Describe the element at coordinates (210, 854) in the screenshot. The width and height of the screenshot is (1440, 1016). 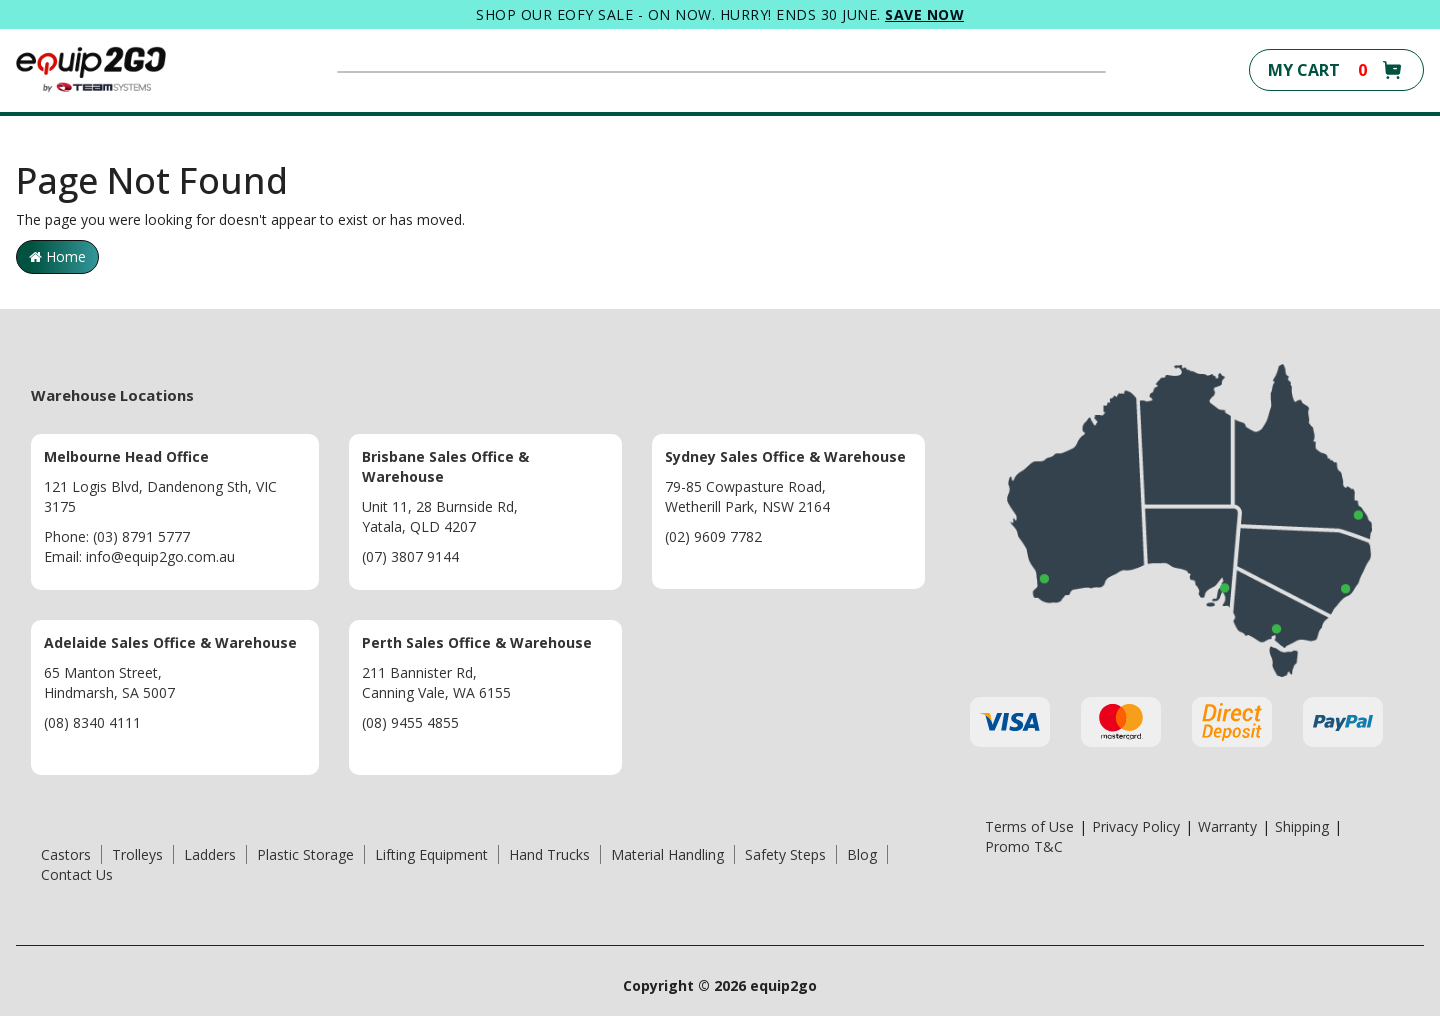
I see `Ladders` at that location.